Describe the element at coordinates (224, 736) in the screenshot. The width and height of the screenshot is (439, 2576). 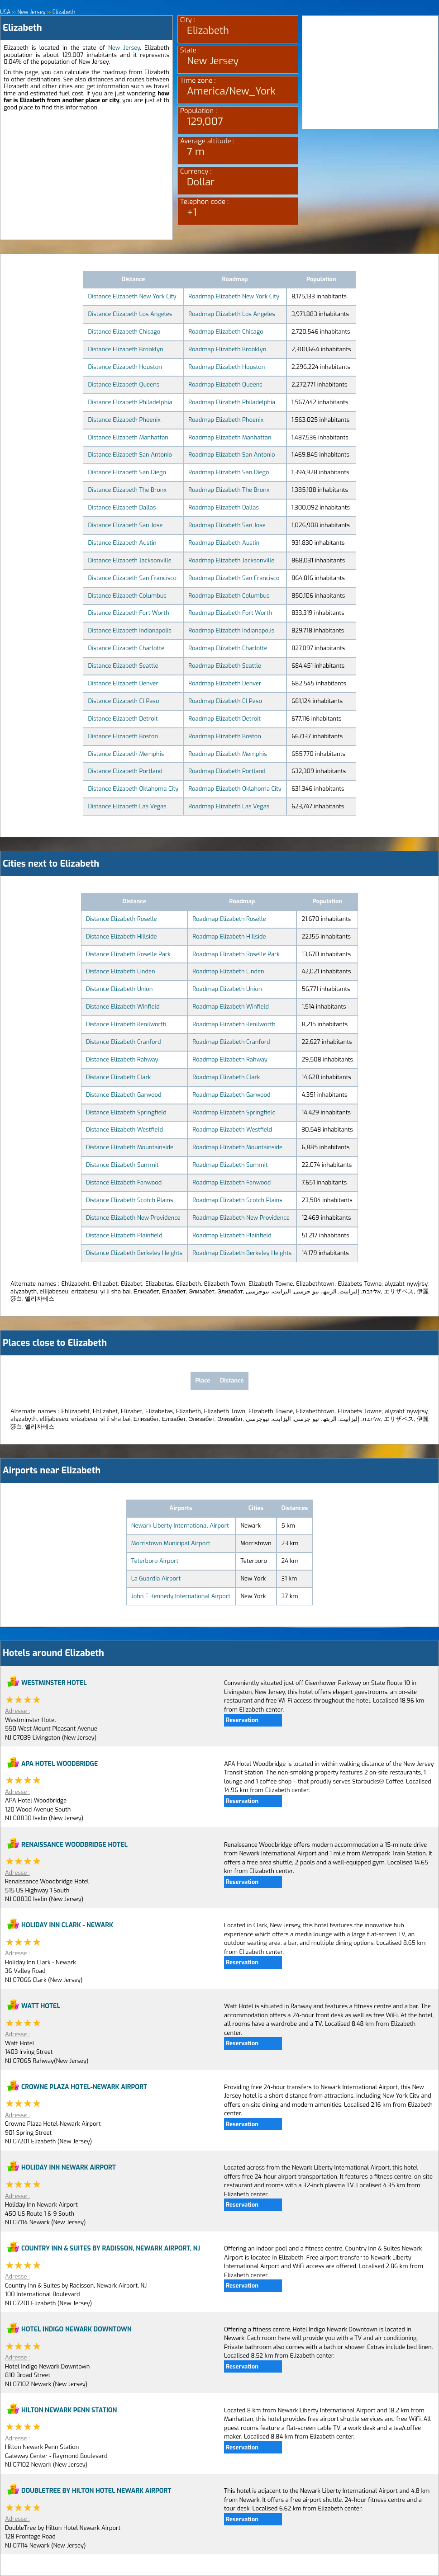
I see `Roadmap Elizabeth Boston` at that location.